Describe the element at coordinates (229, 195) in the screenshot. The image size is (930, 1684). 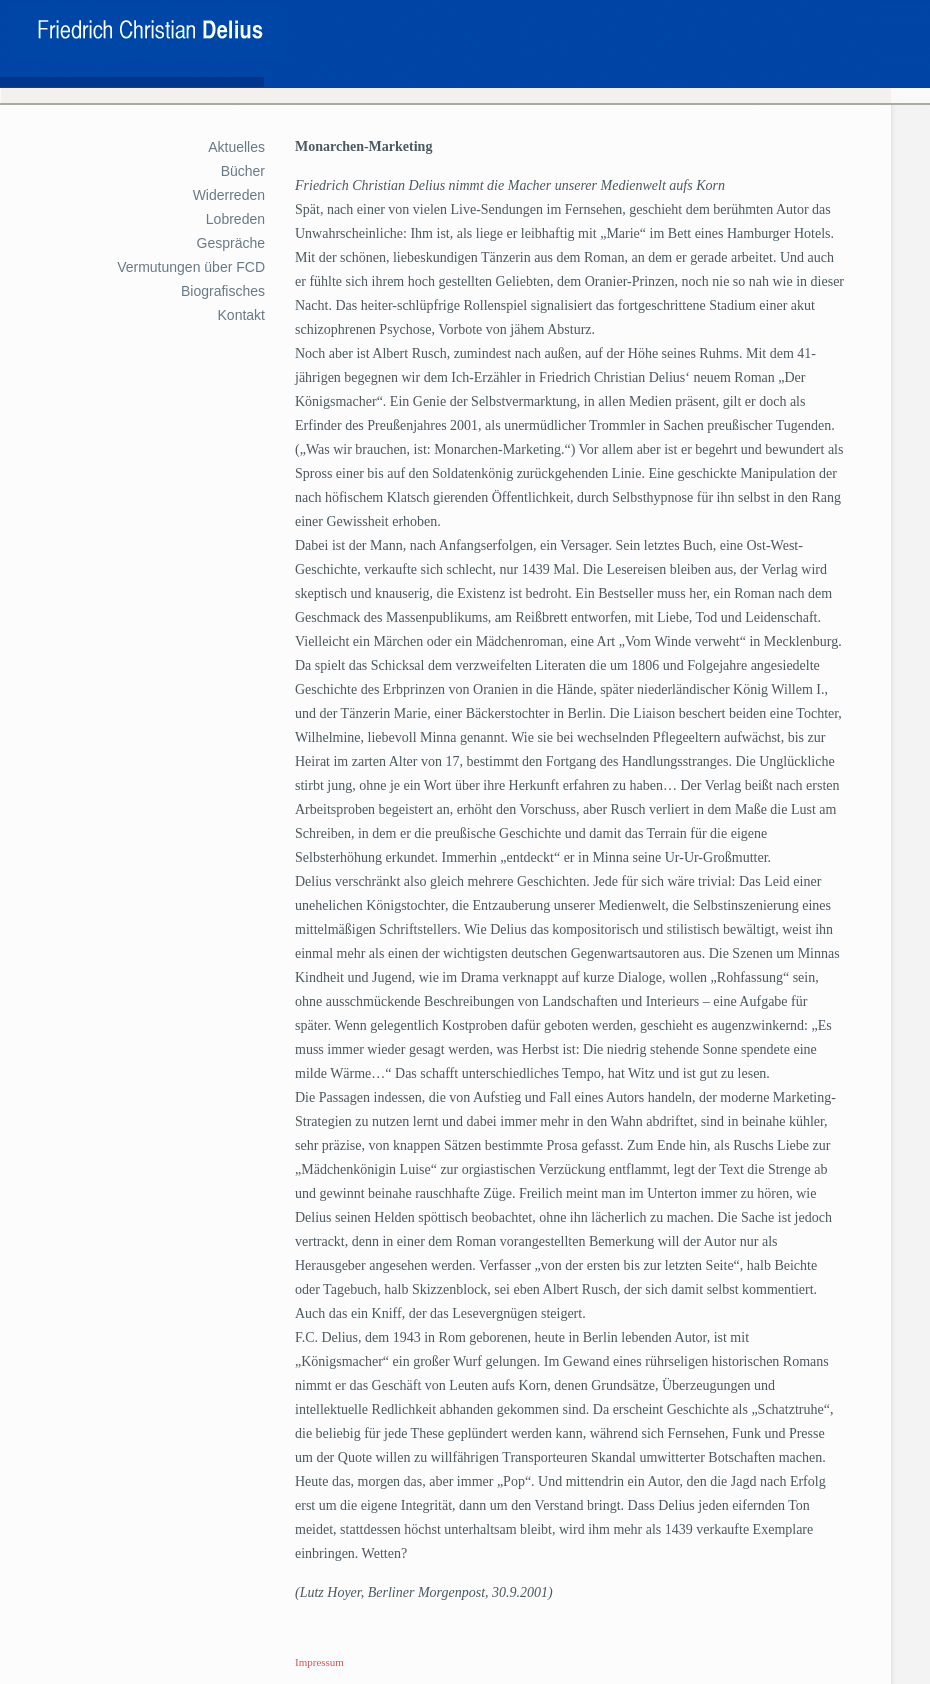
I see `Widerreden` at that location.